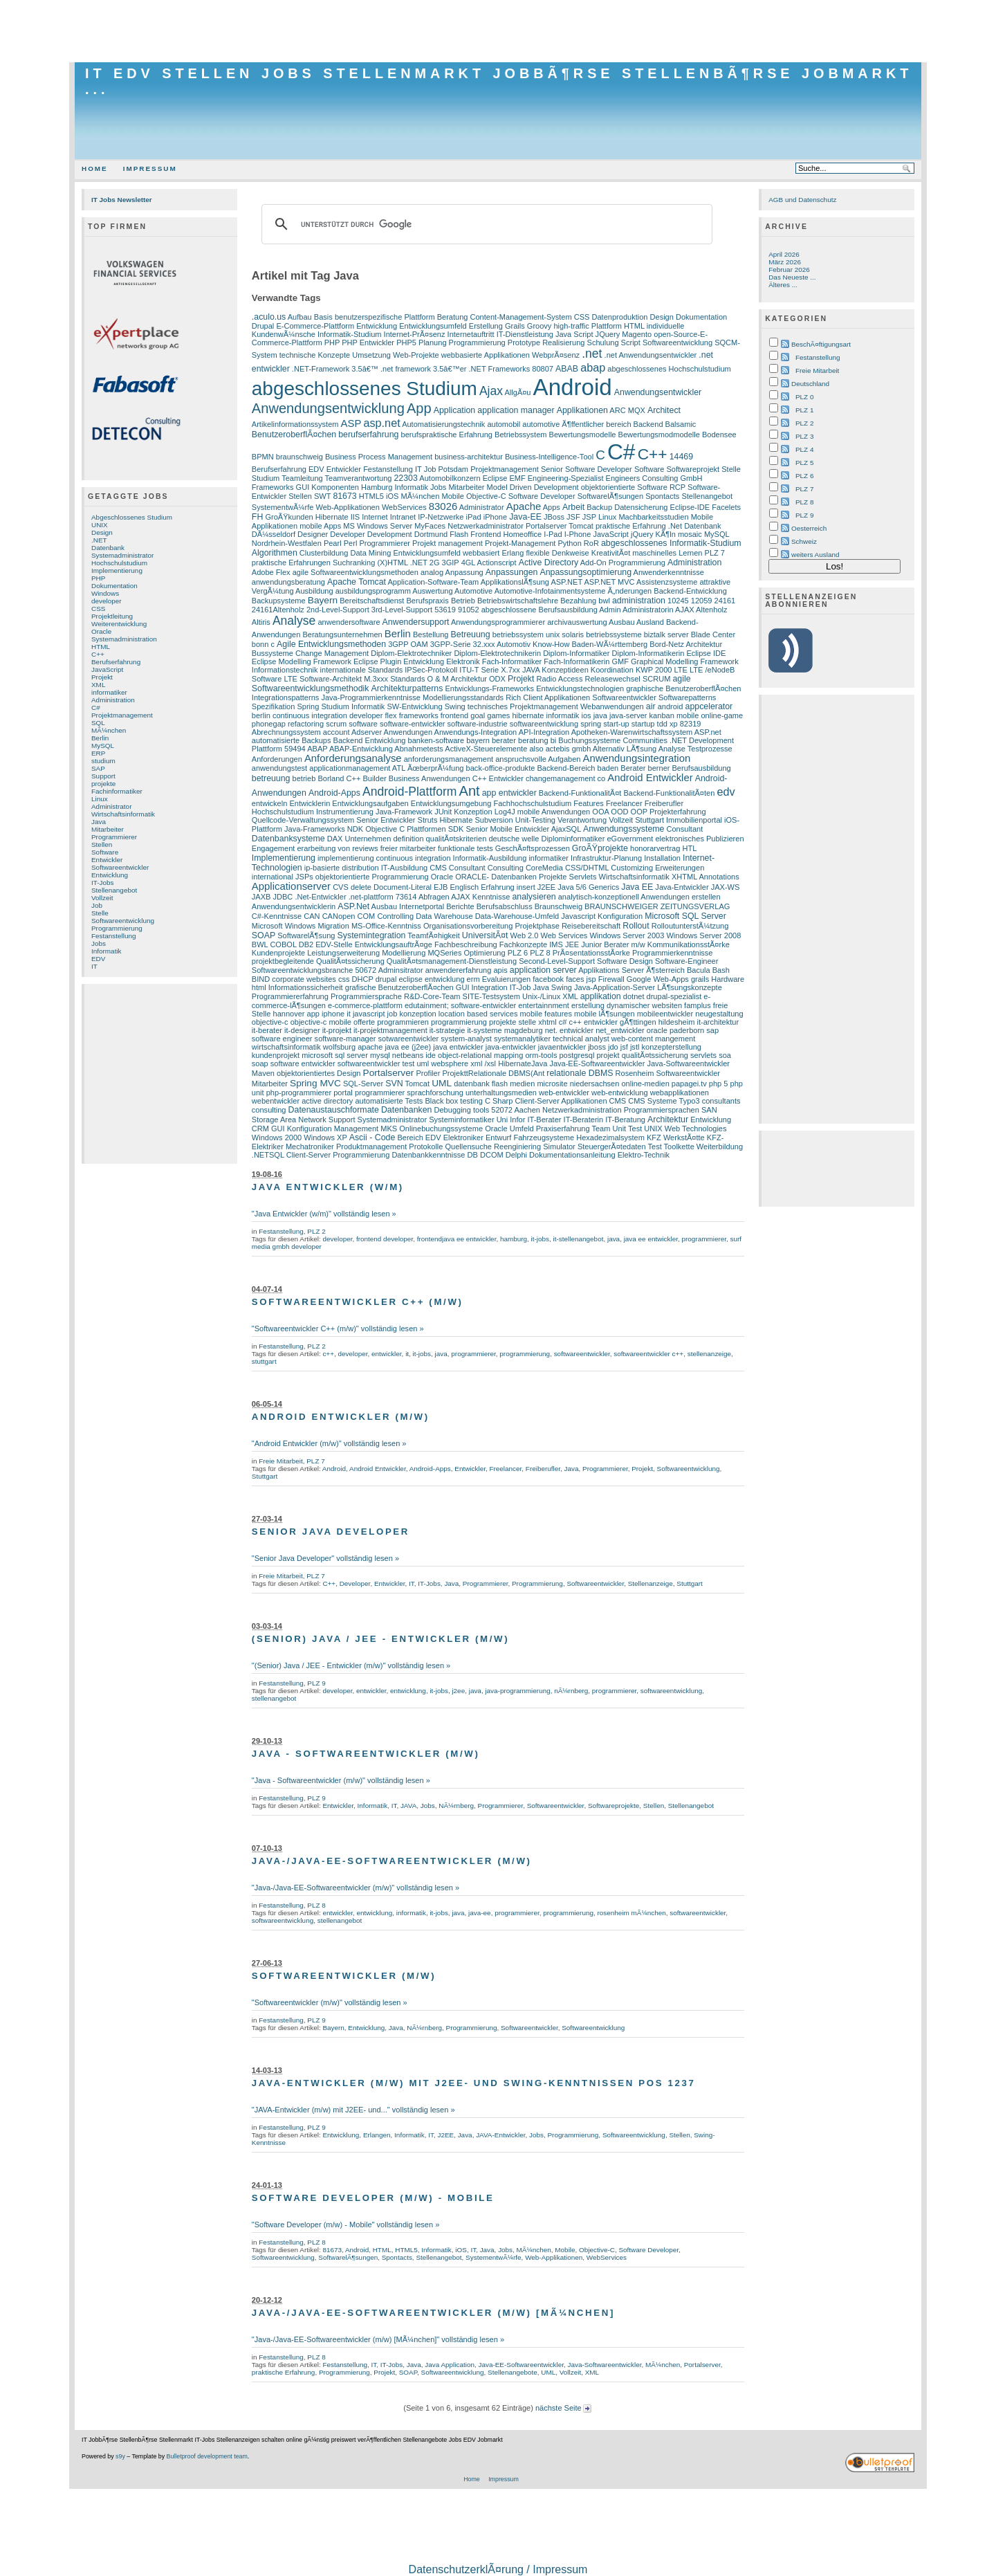  What do you see at coordinates (455, 706) in the screenshot?
I see `Swing` at bounding box center [455, 706].